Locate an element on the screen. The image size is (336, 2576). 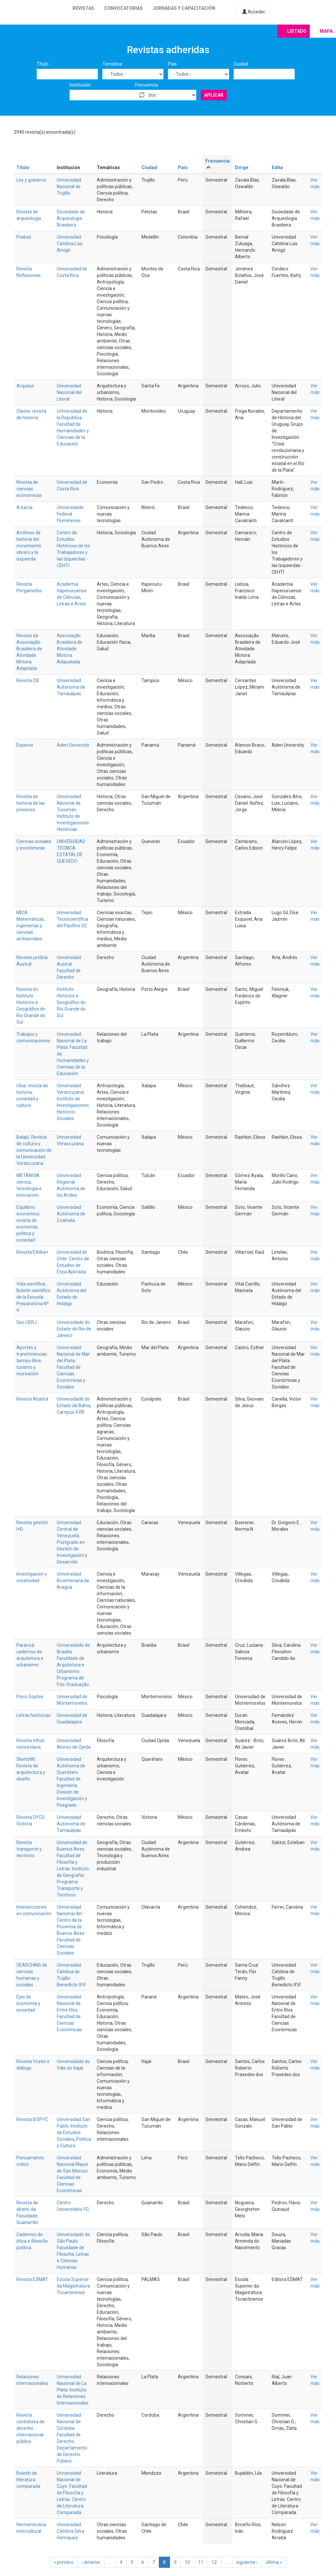
Revista de ciencias económicas is located at coordinates (29, 489).